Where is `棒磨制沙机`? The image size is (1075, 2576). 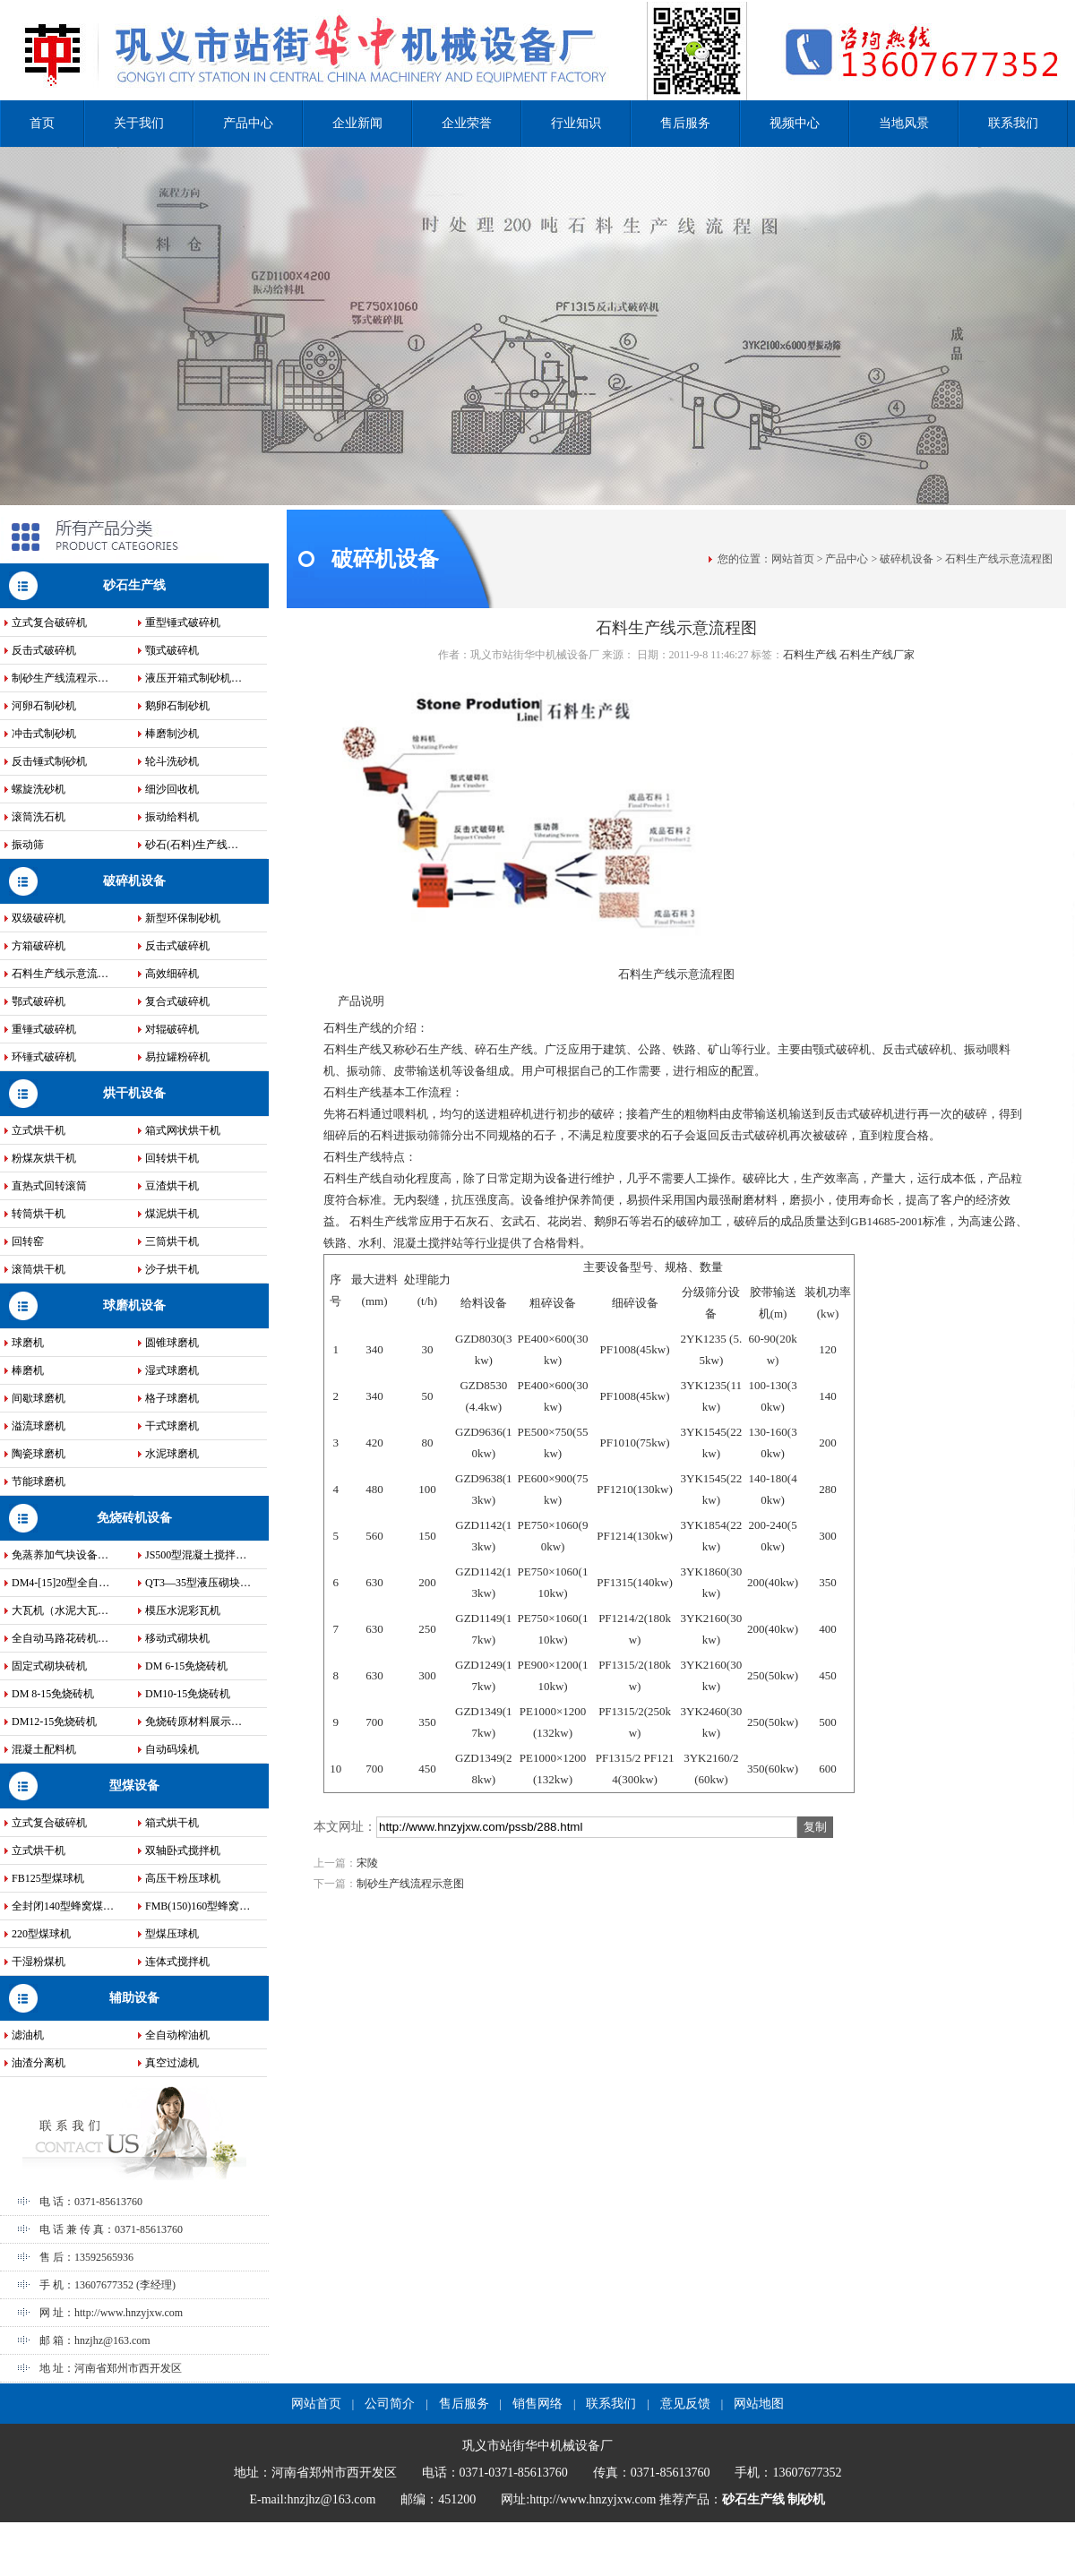 棒磨制沙机 is located at coordinates (172, 733).